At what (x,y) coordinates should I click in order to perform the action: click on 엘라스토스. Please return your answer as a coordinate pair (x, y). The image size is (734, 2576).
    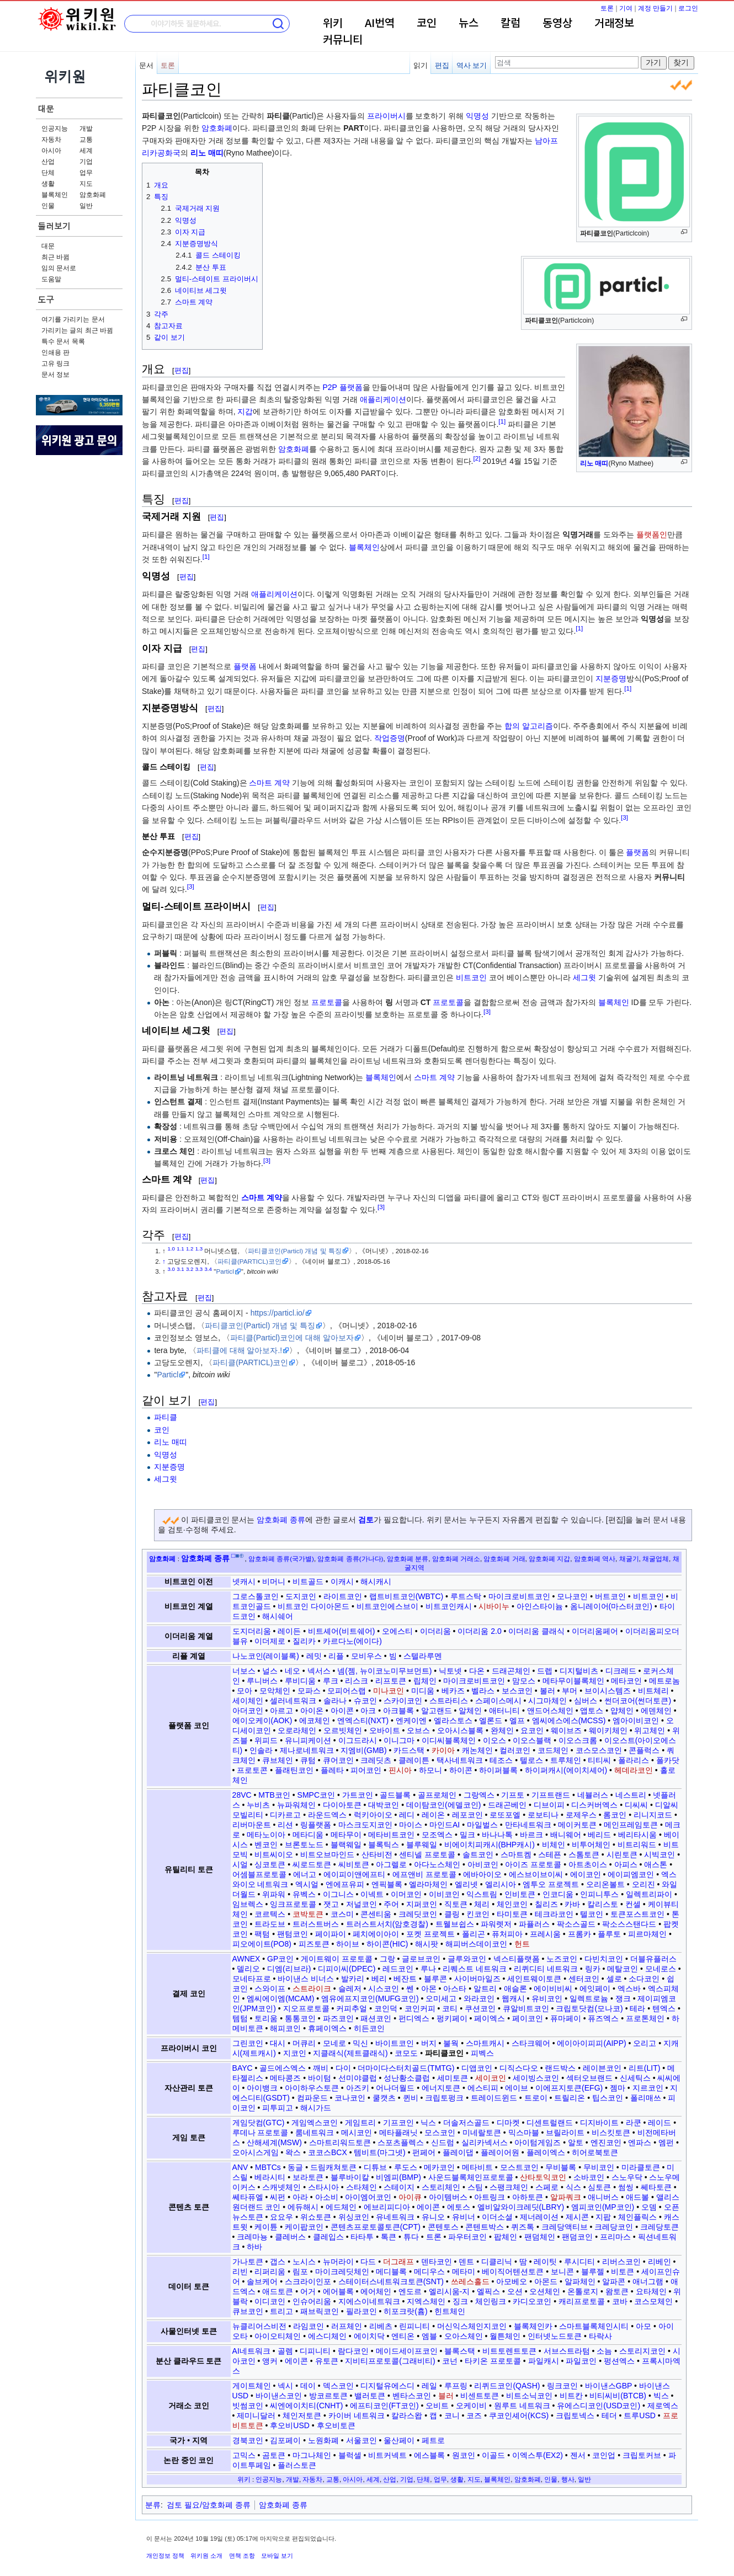
    Looking at the image, I should click on (453, 1720).